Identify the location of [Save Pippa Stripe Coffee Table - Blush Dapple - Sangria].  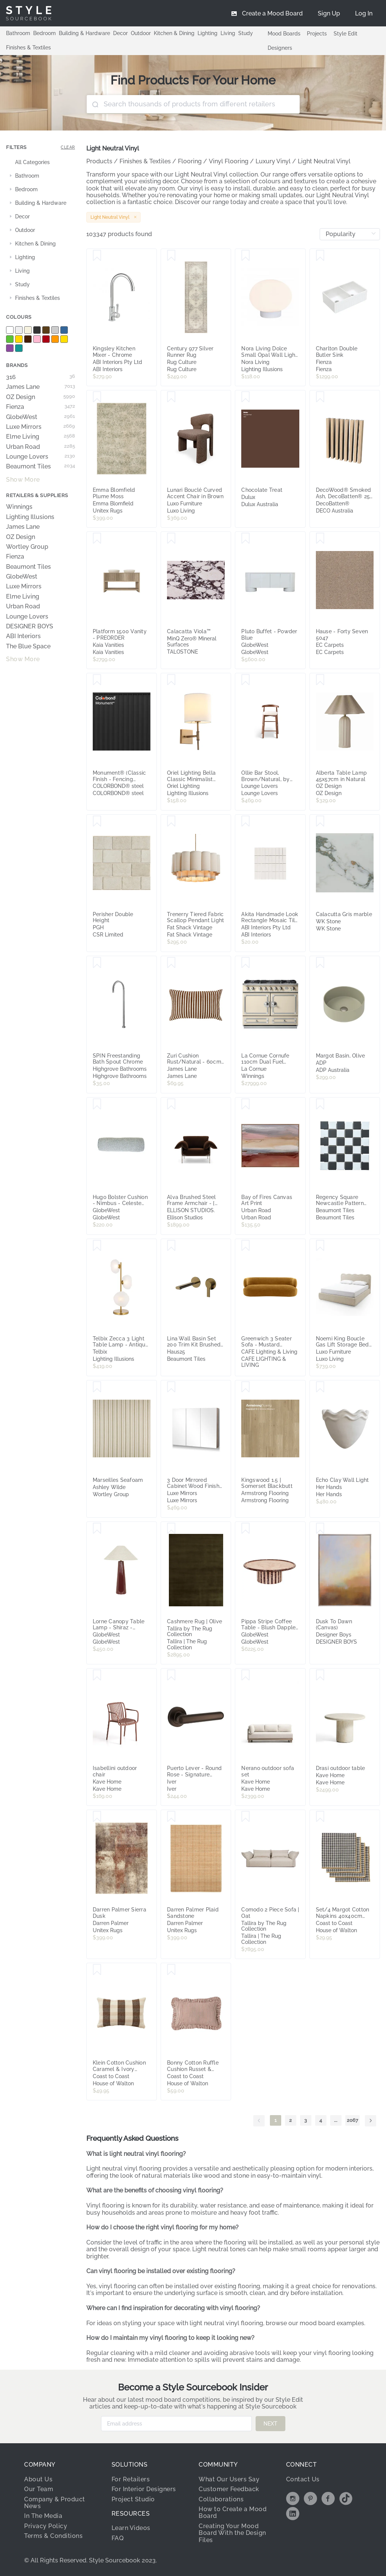
(245, 1528).